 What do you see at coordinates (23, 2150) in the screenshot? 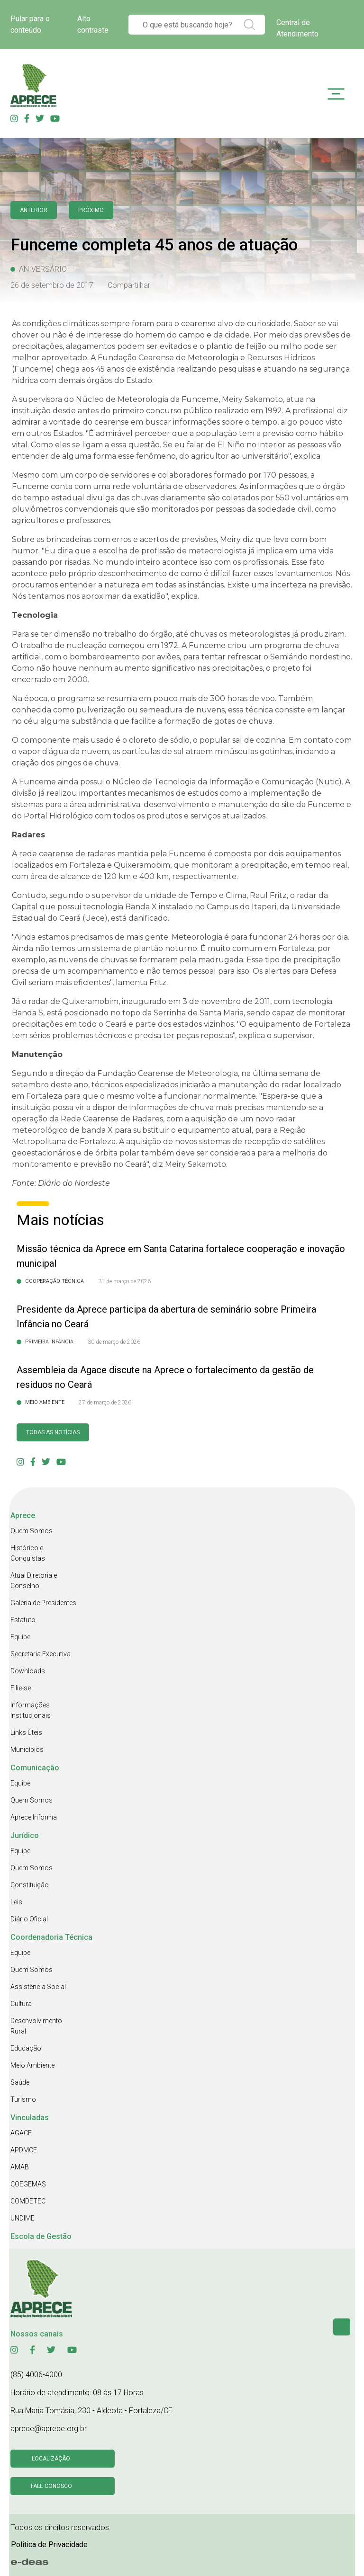
I see `APDMCE` at bounding box center [23, 2150].